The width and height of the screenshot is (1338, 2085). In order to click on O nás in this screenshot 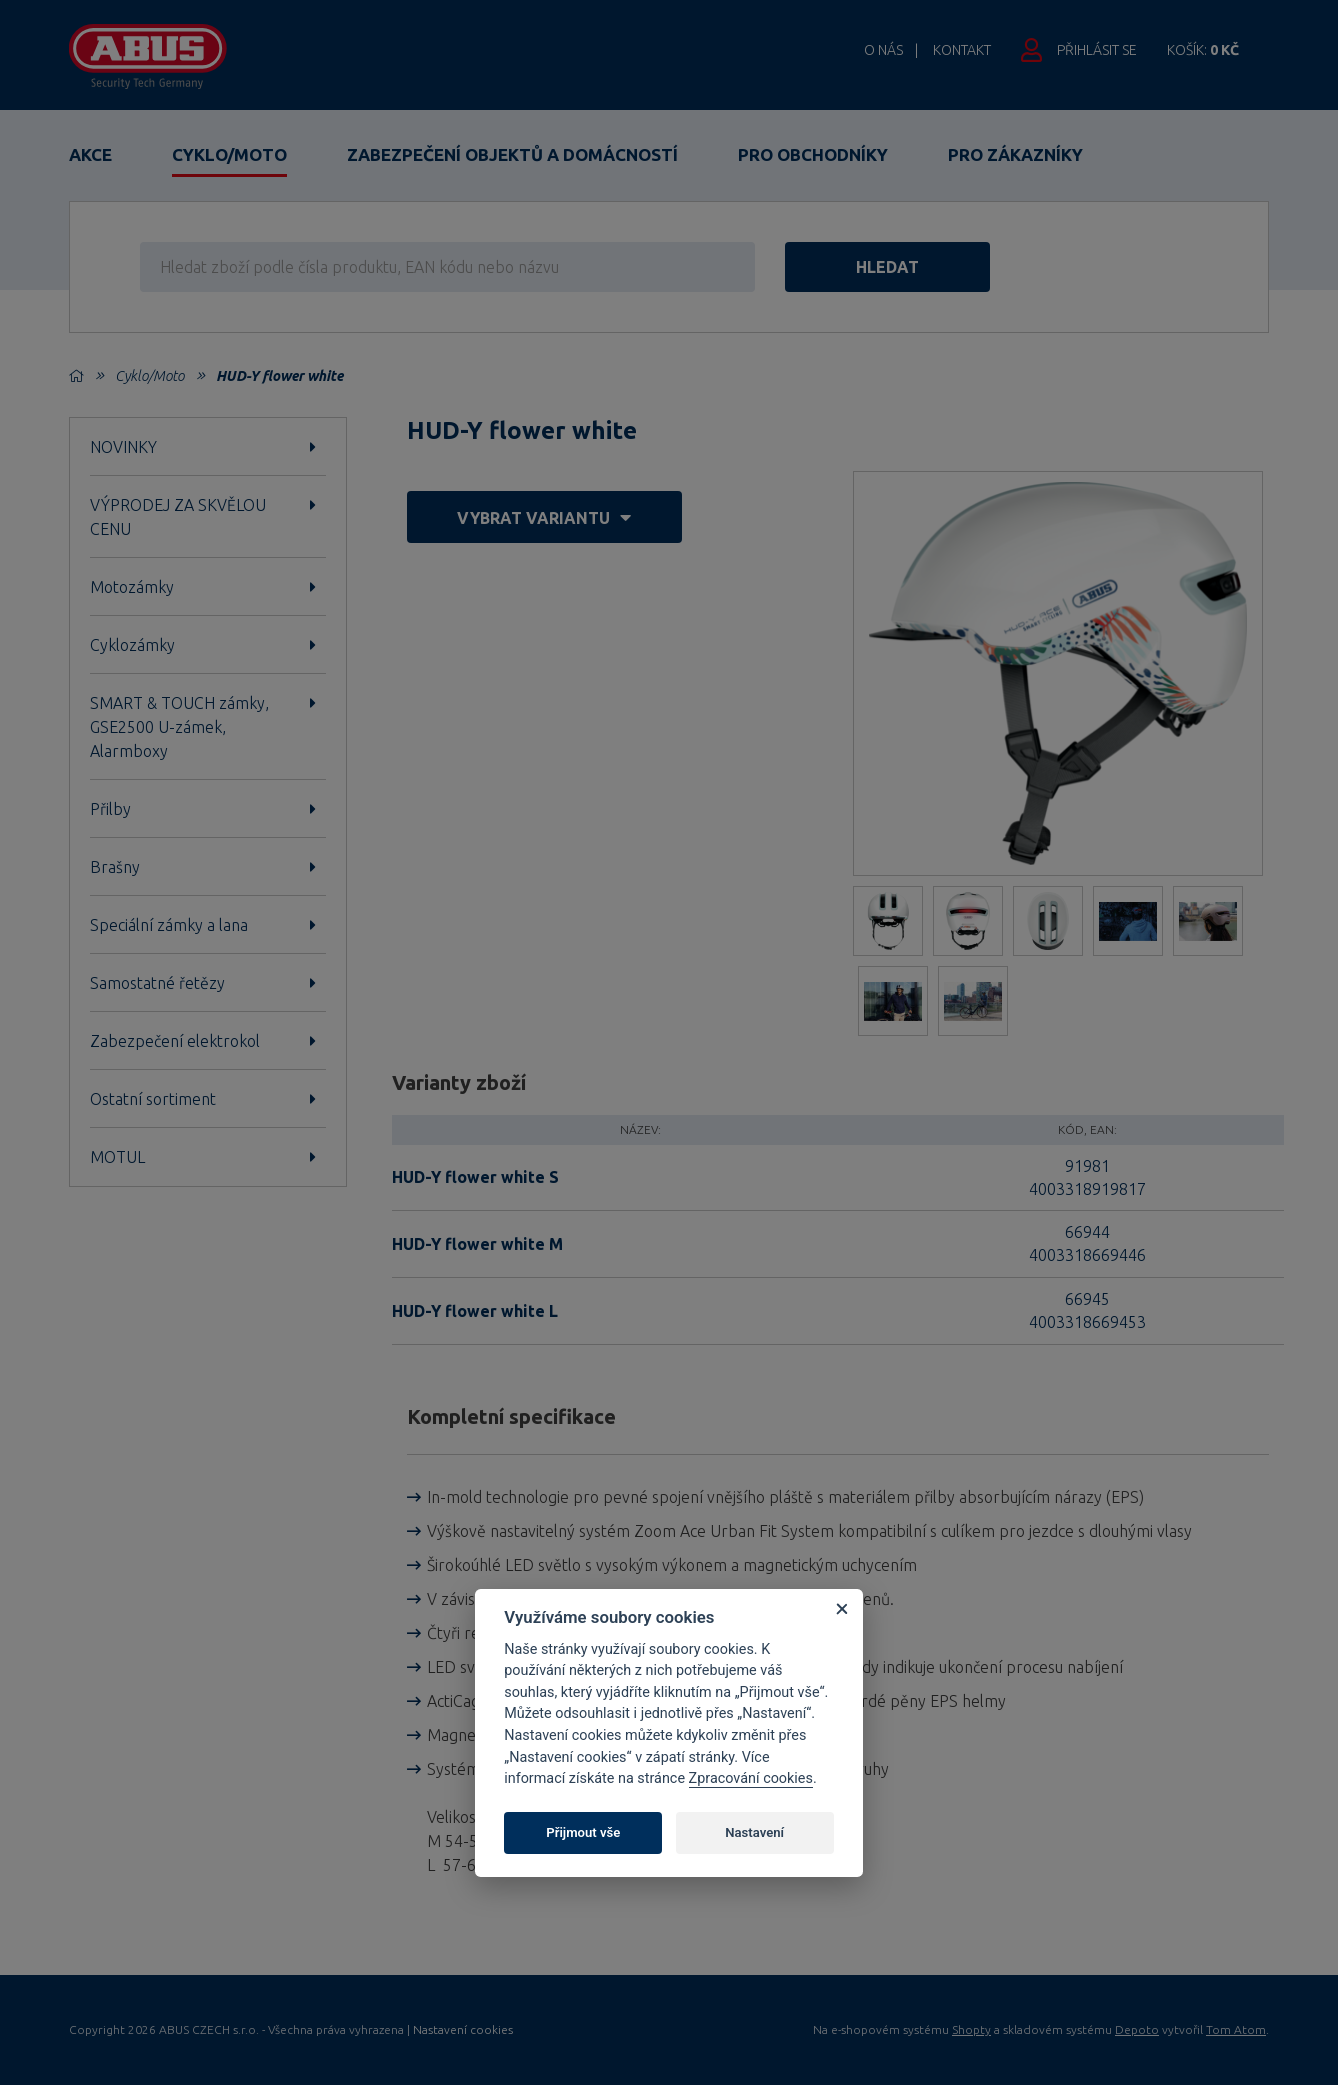, I will do `click(883, 50)`.